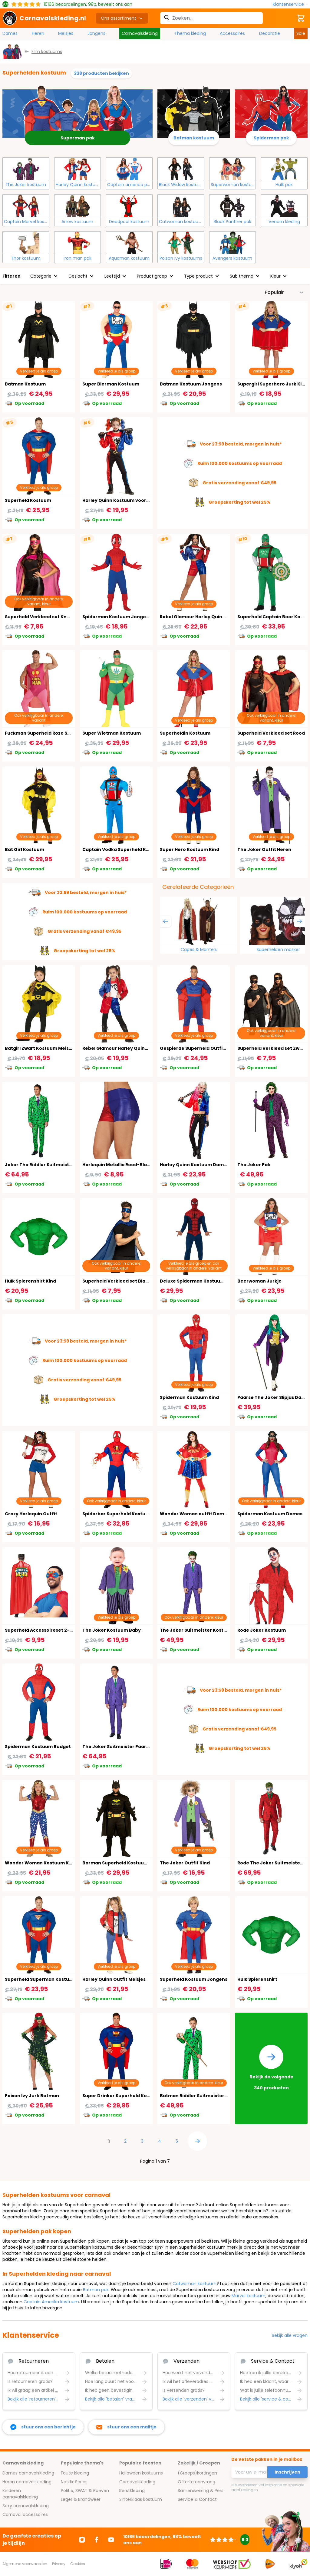 This screenshot has height=2576, width=310. Describe the element at coordinates (131, 1048) in the screenshot. I see `Rebel Glamour Harley Quinn Kostuum Kind` at that location.